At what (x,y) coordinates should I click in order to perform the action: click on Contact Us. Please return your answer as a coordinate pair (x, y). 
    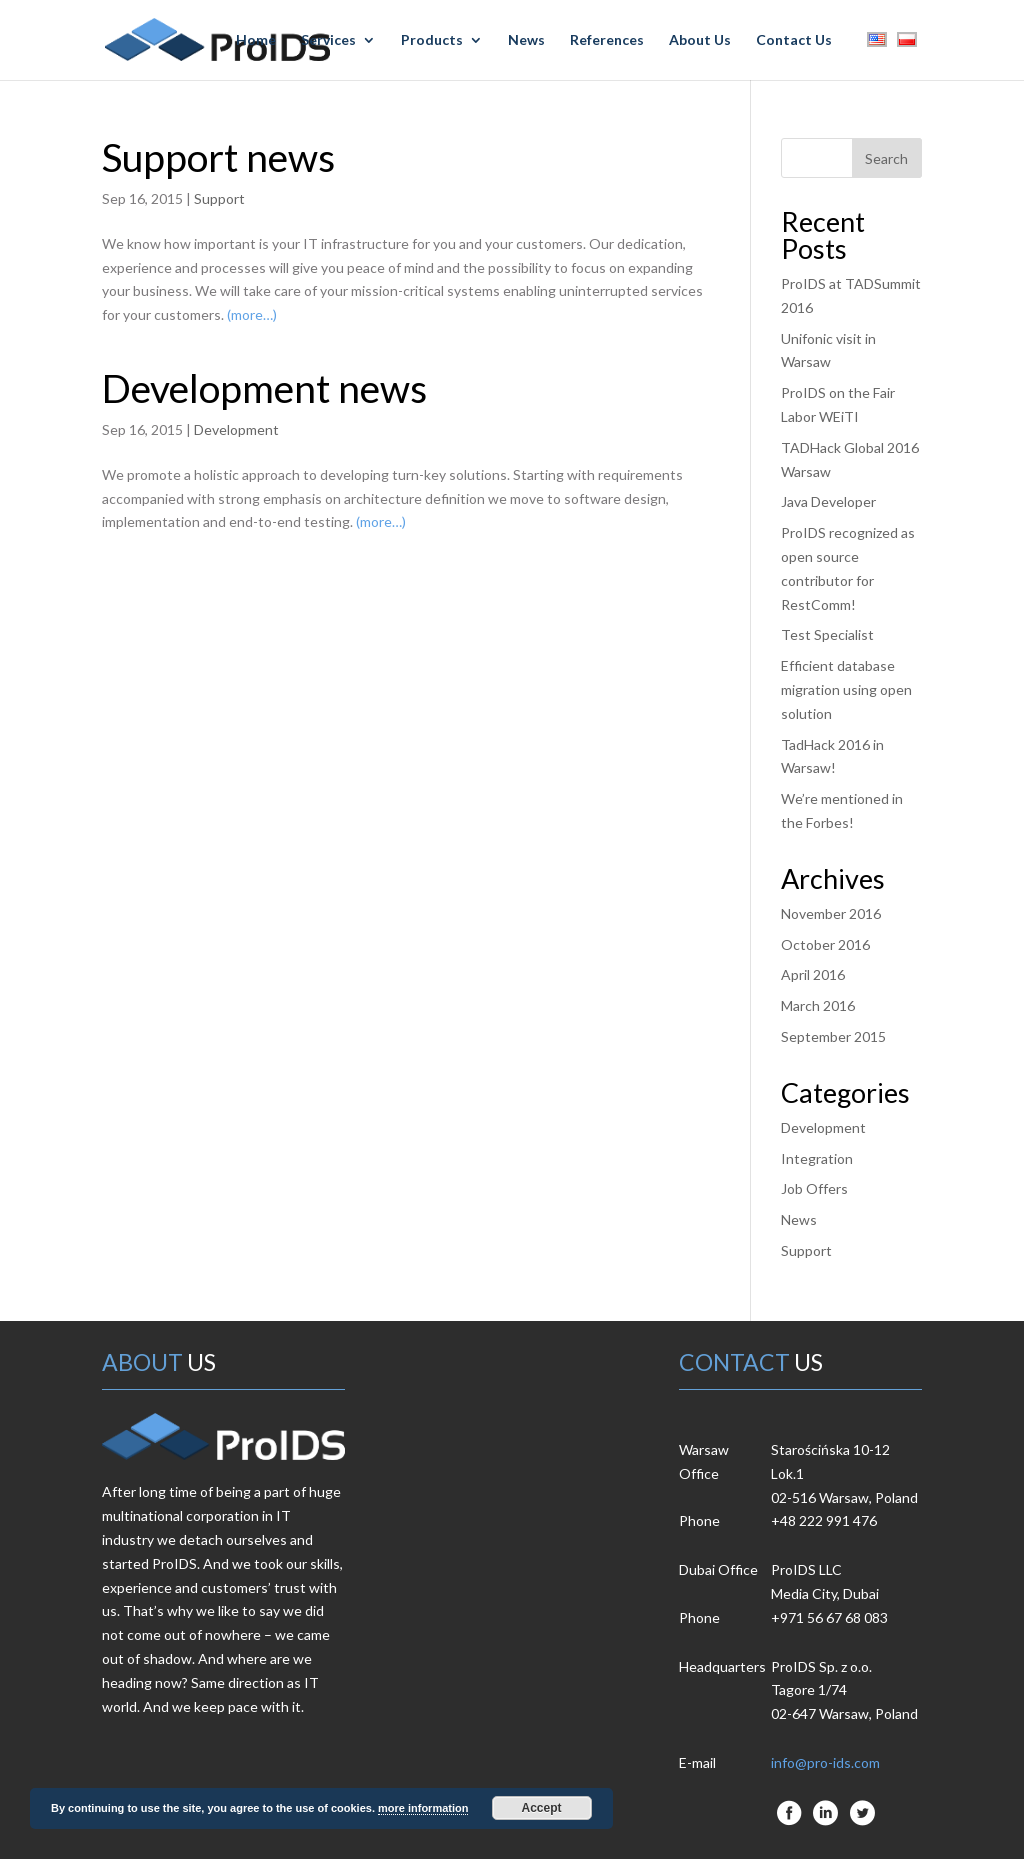
    Looking at the image, I should click on (794, 40).